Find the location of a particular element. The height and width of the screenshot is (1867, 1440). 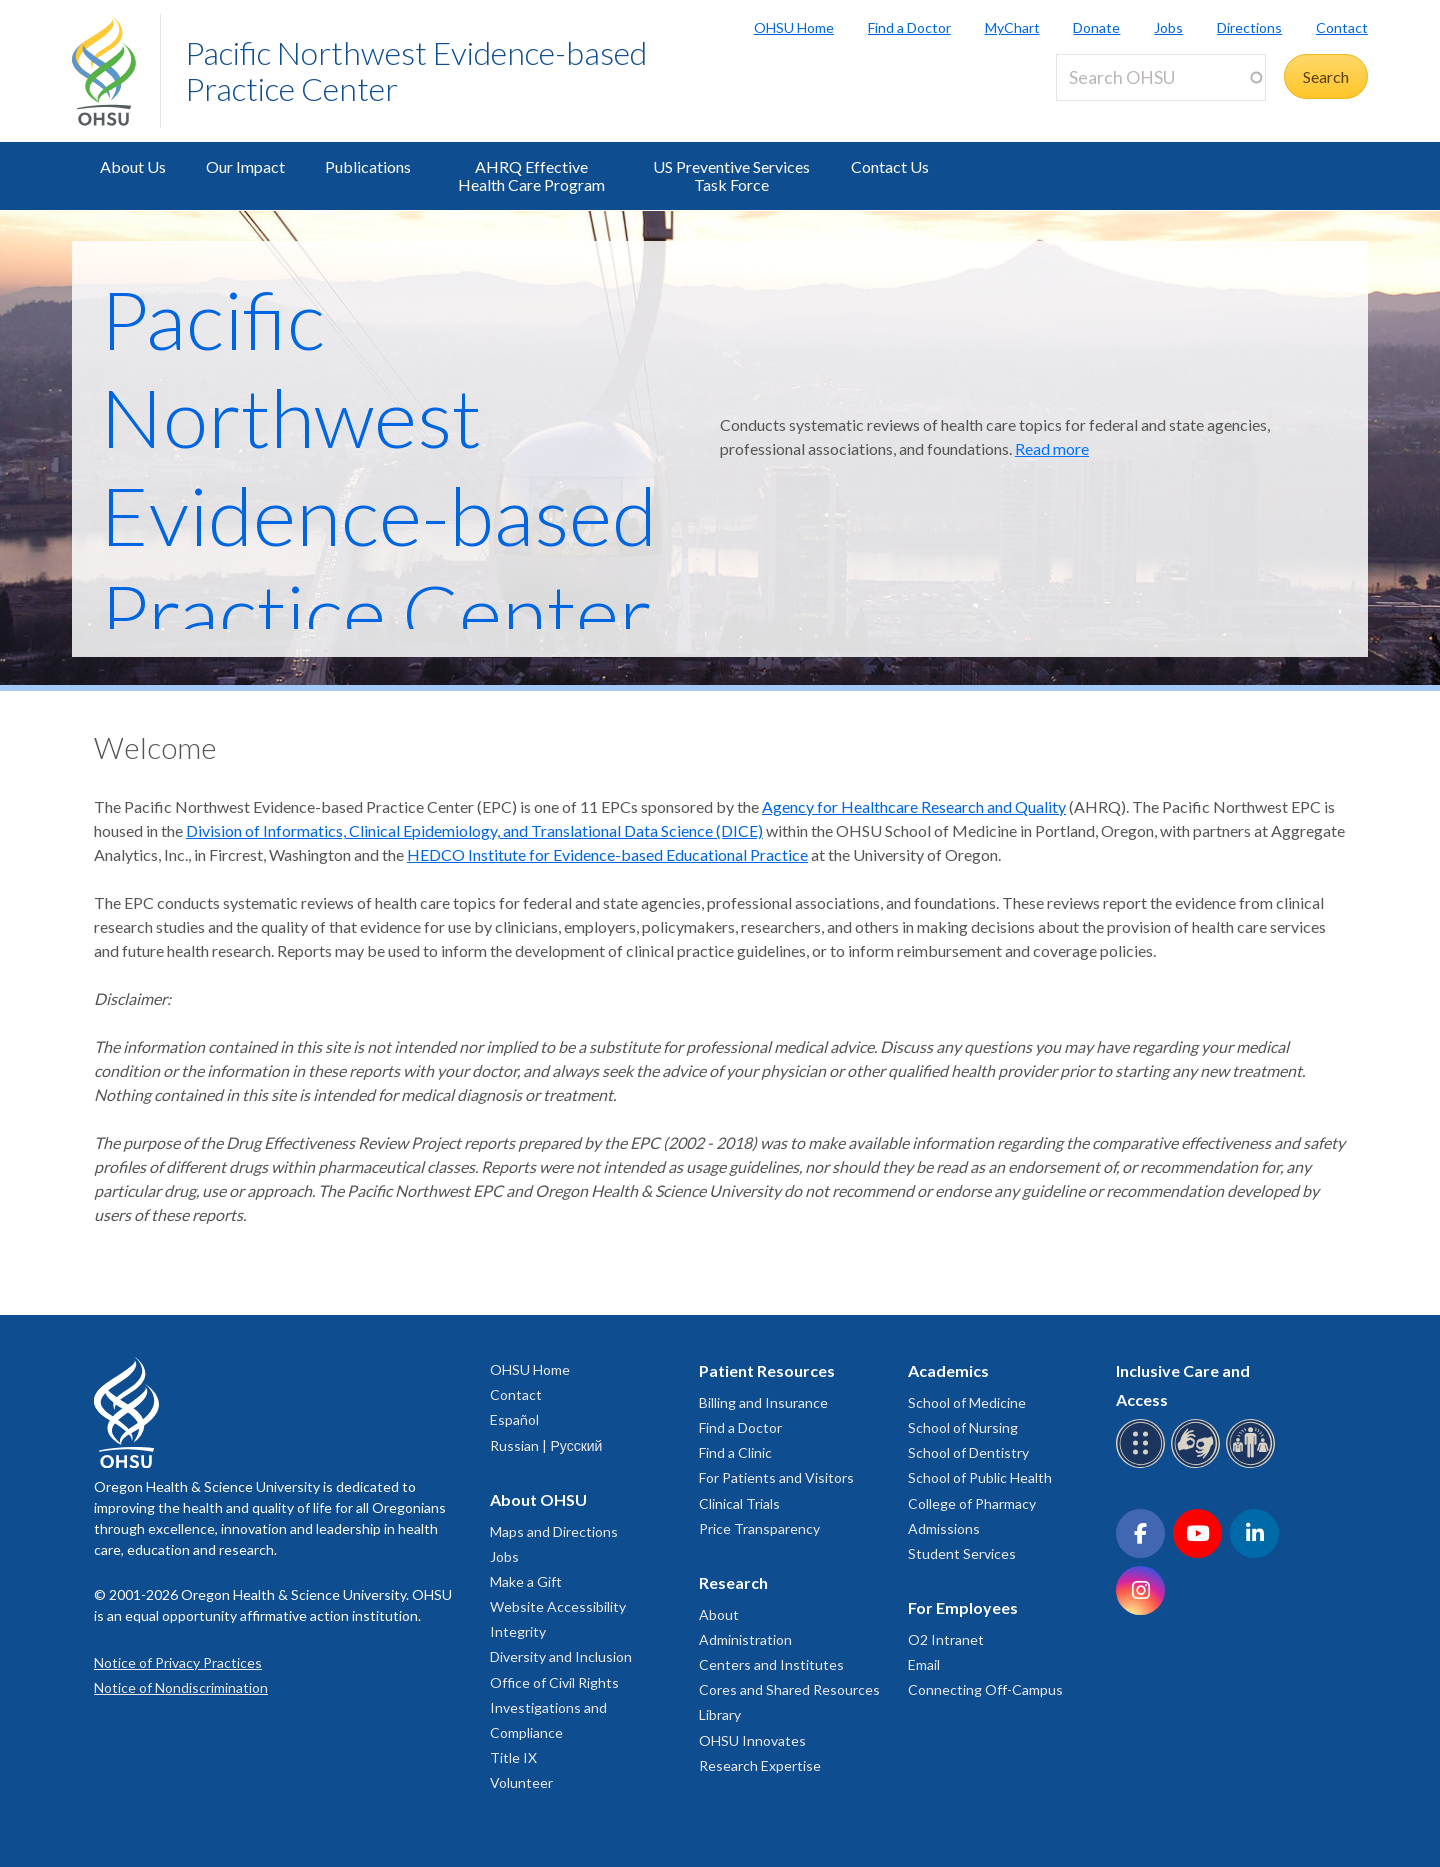

Español is located at coordinates (514, 1419).